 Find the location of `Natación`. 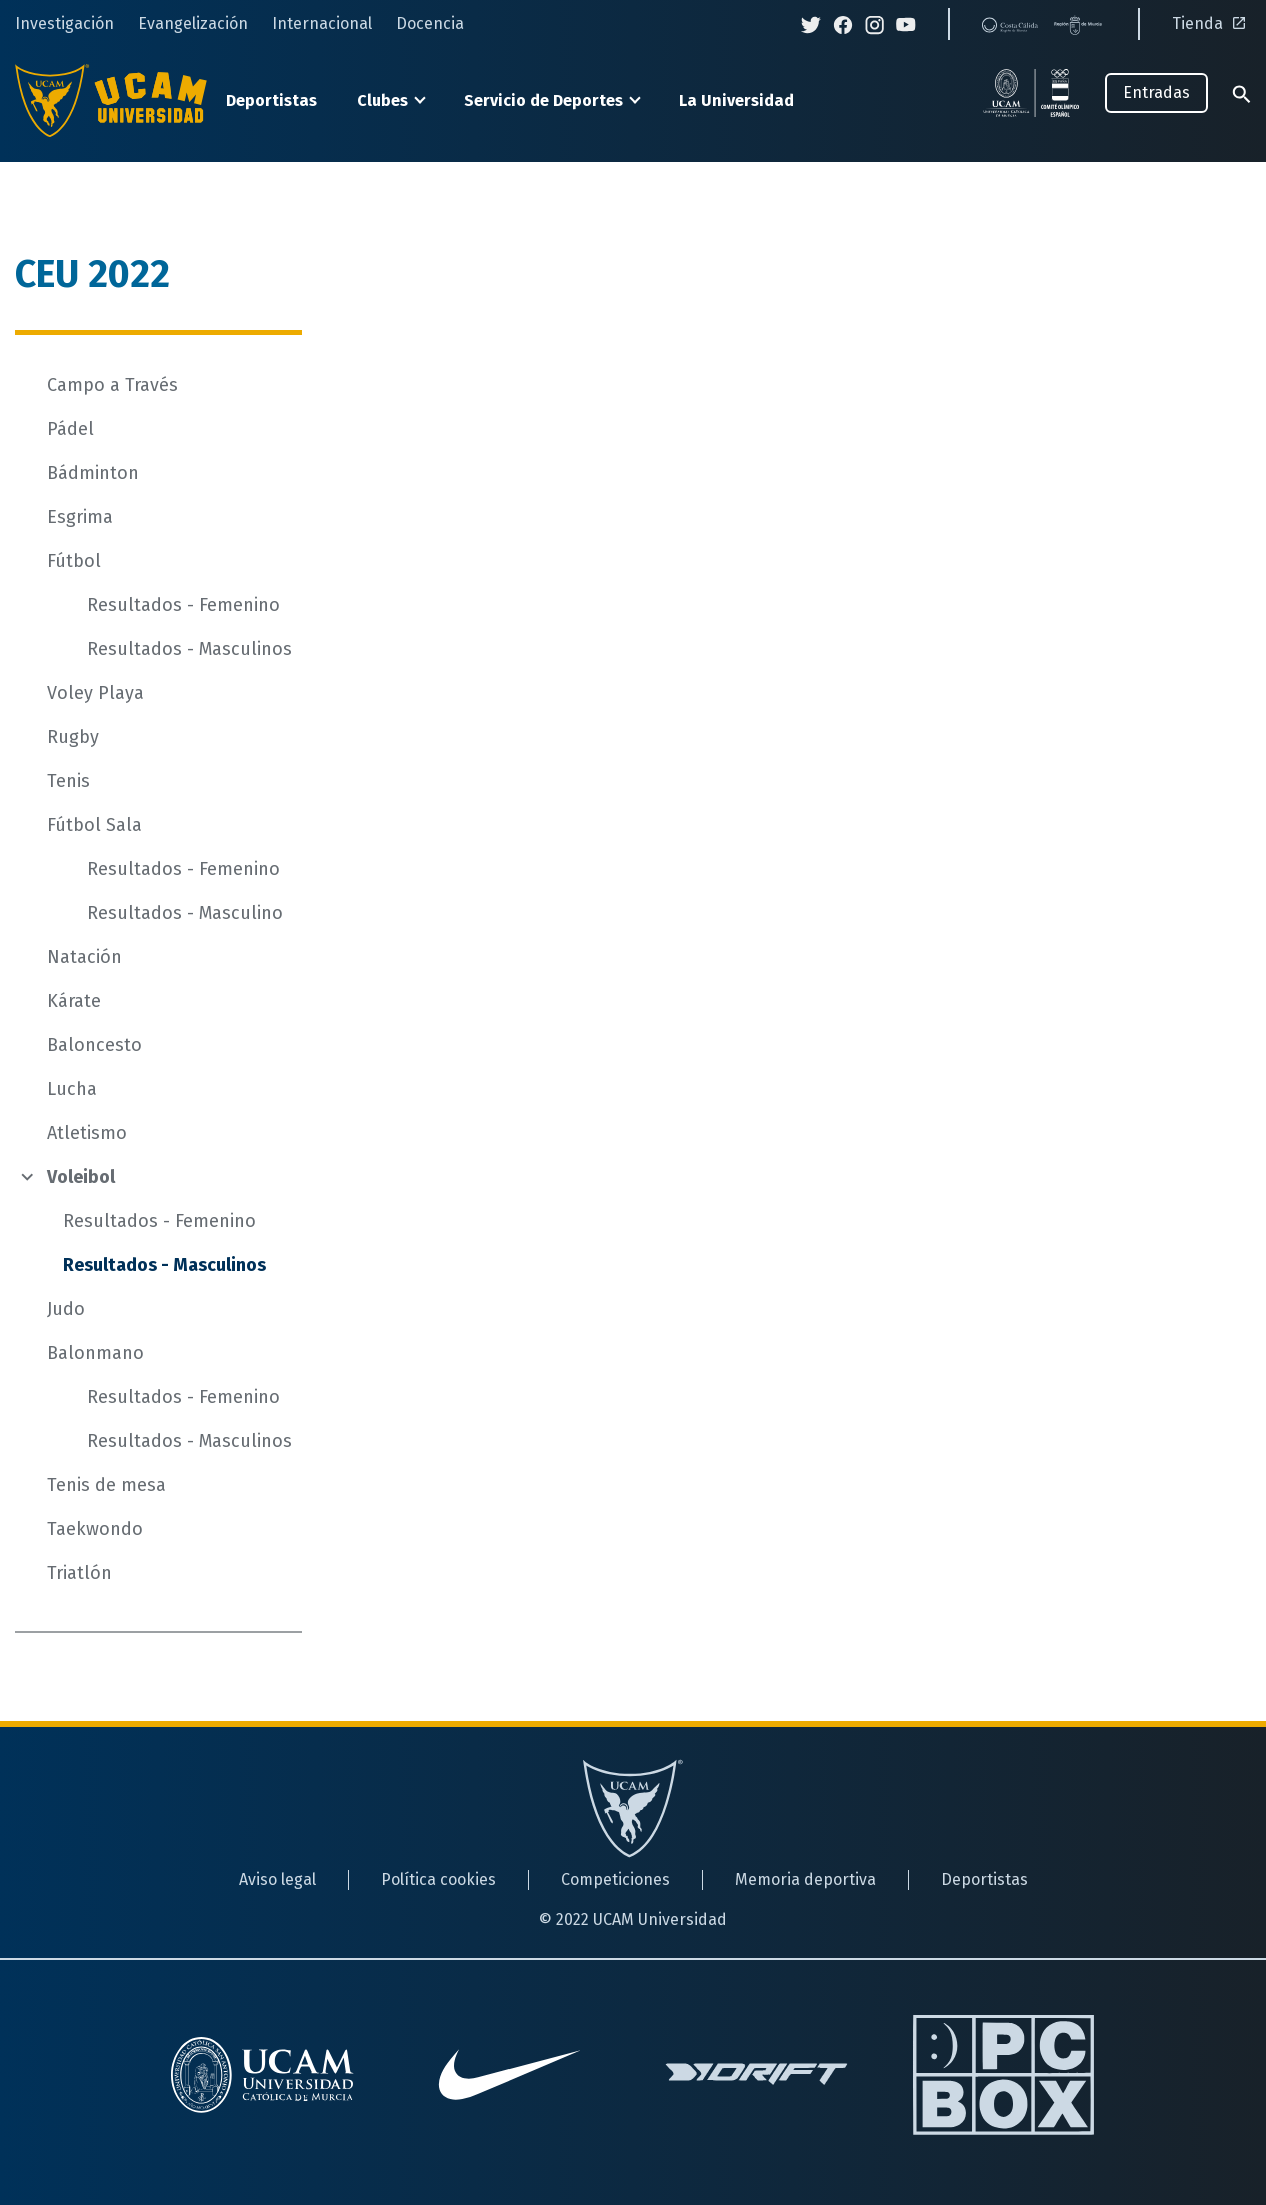

Natación is located at coordinates (84, 957).